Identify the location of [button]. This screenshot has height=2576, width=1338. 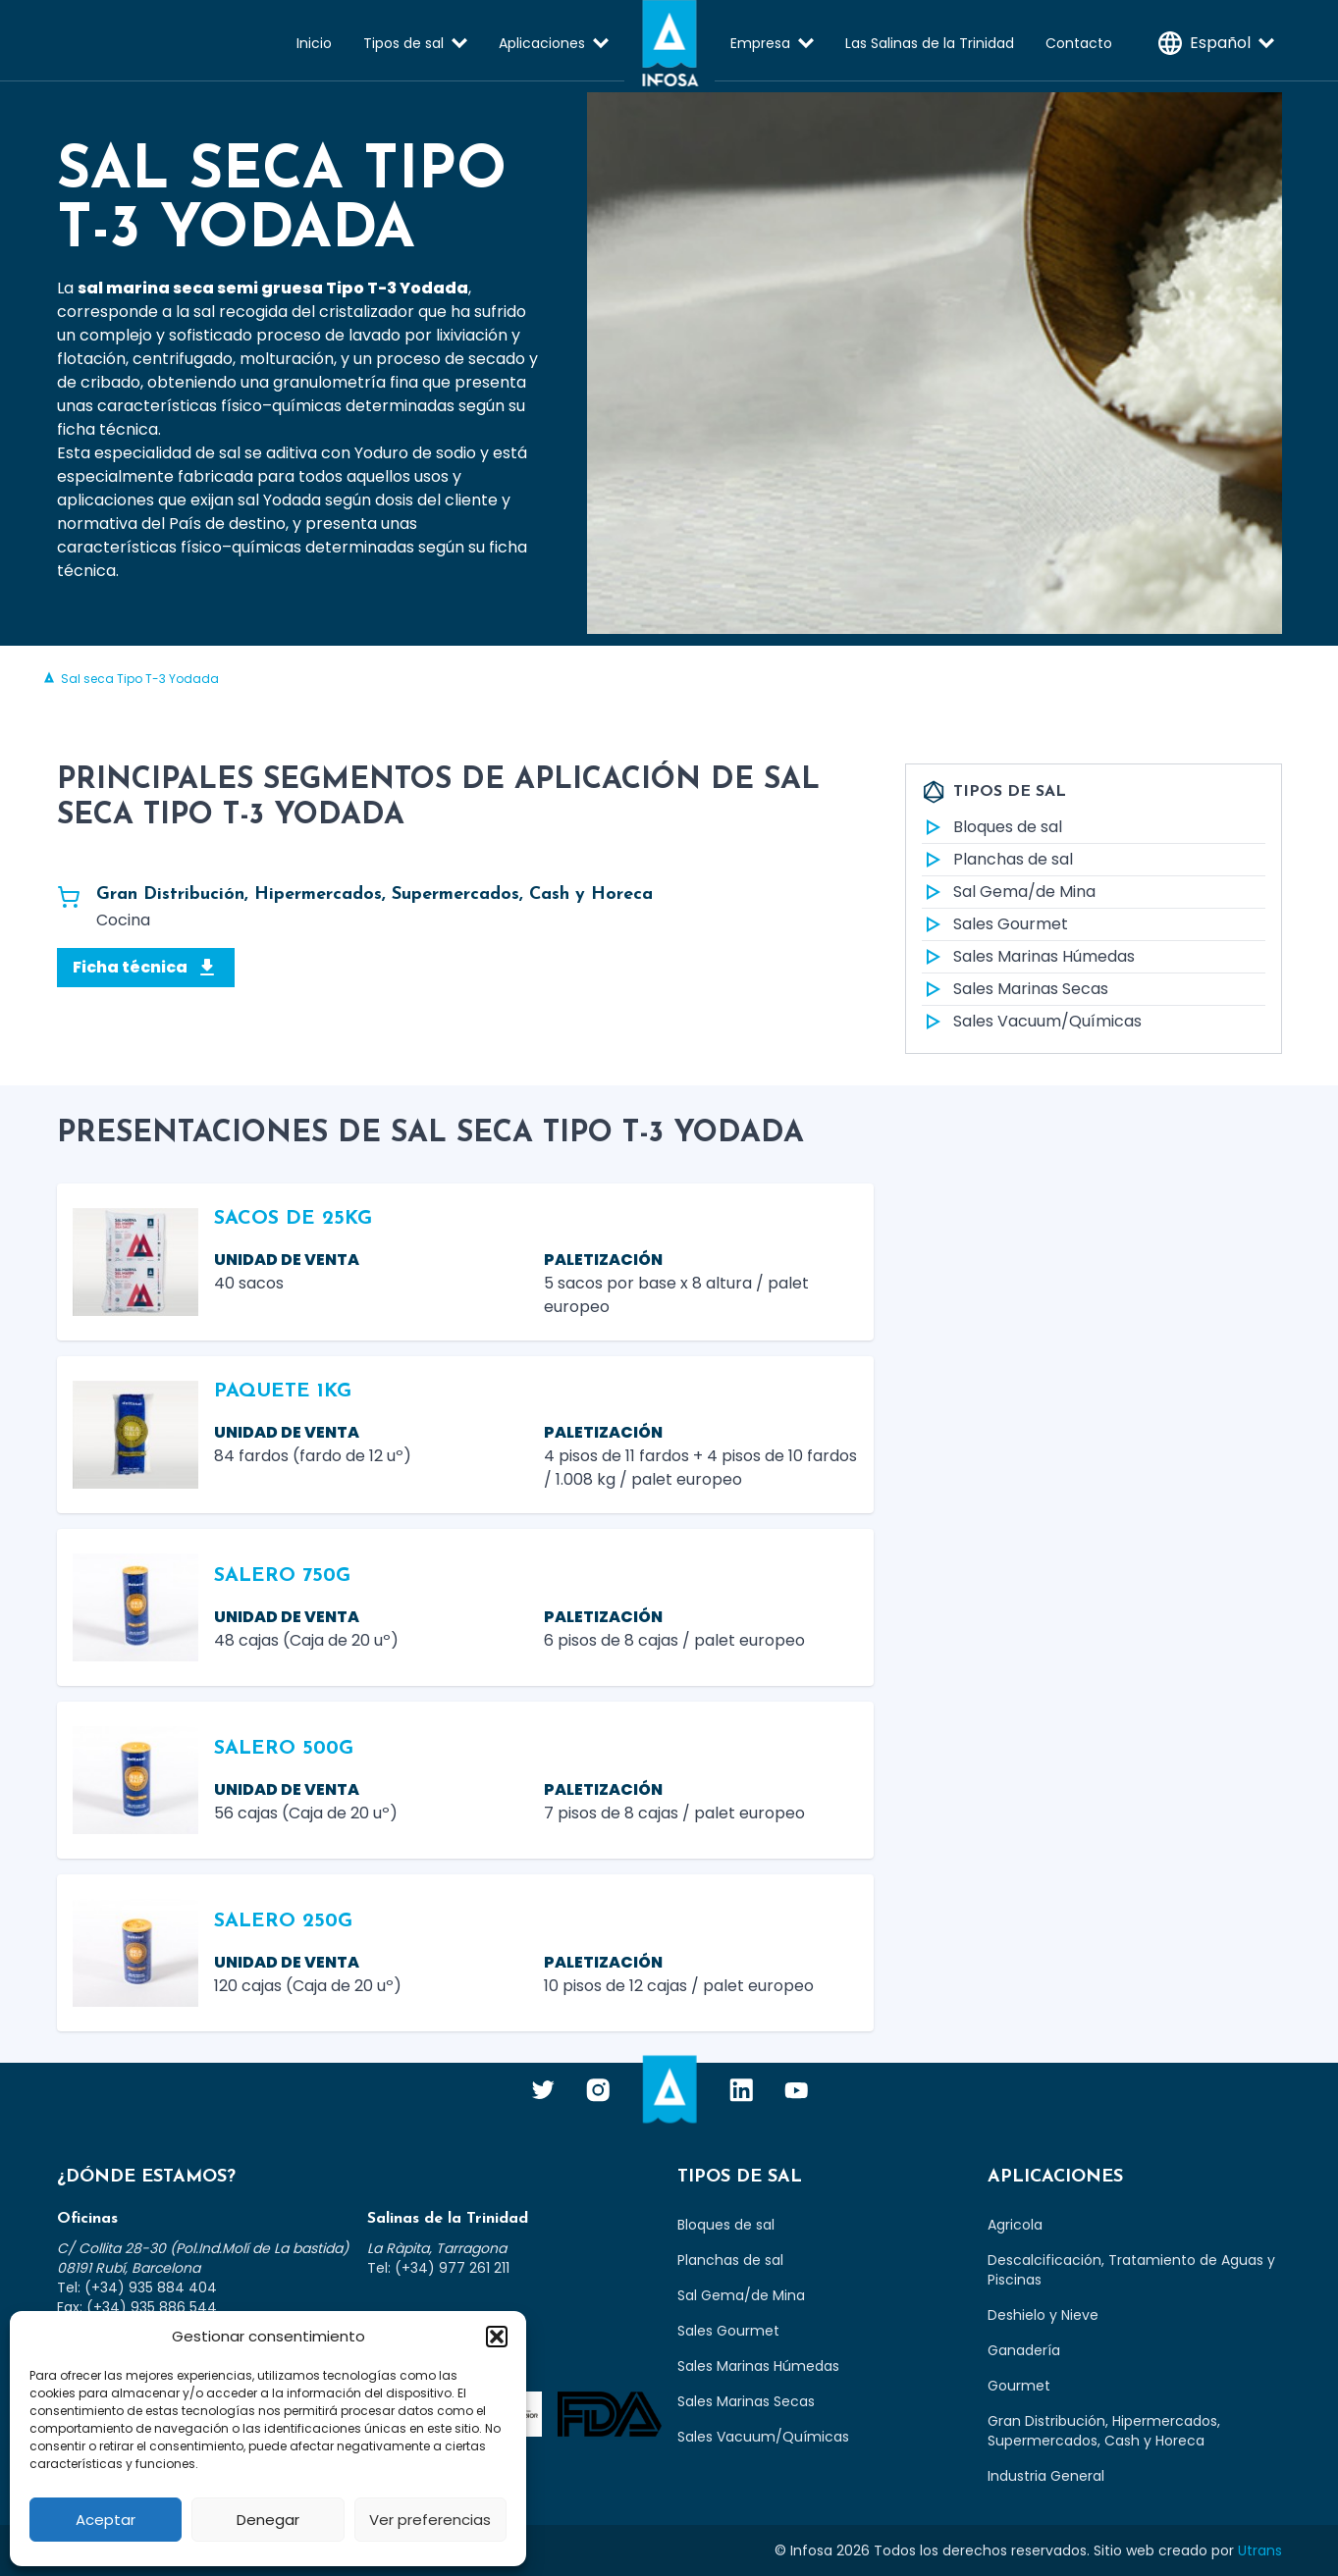
(497, 2336).